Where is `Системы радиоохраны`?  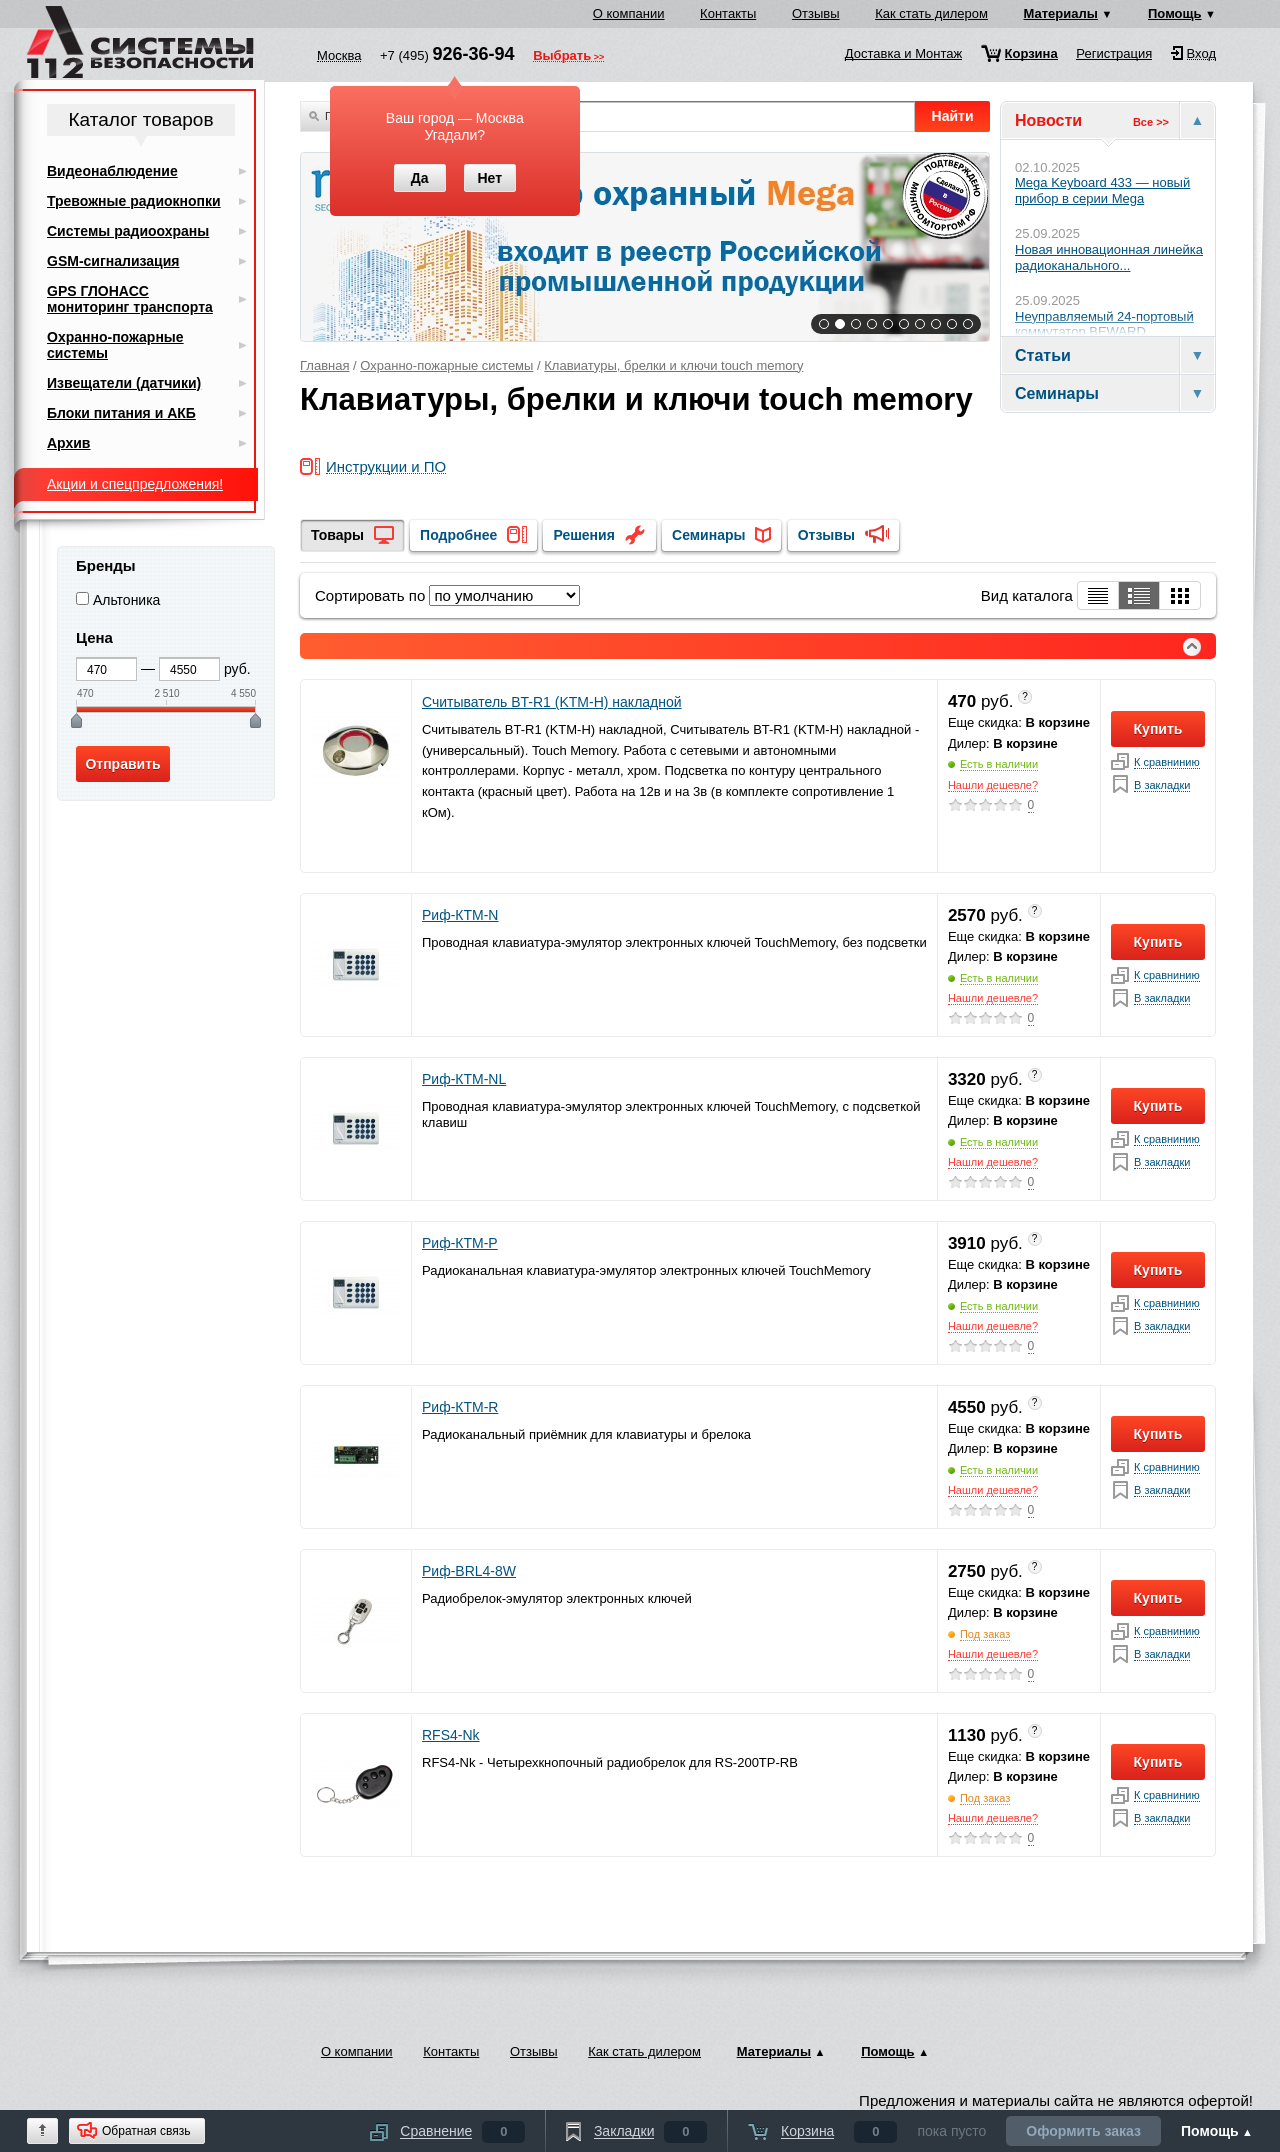 Системы радиоохраны is located at coordinates (128, 231).